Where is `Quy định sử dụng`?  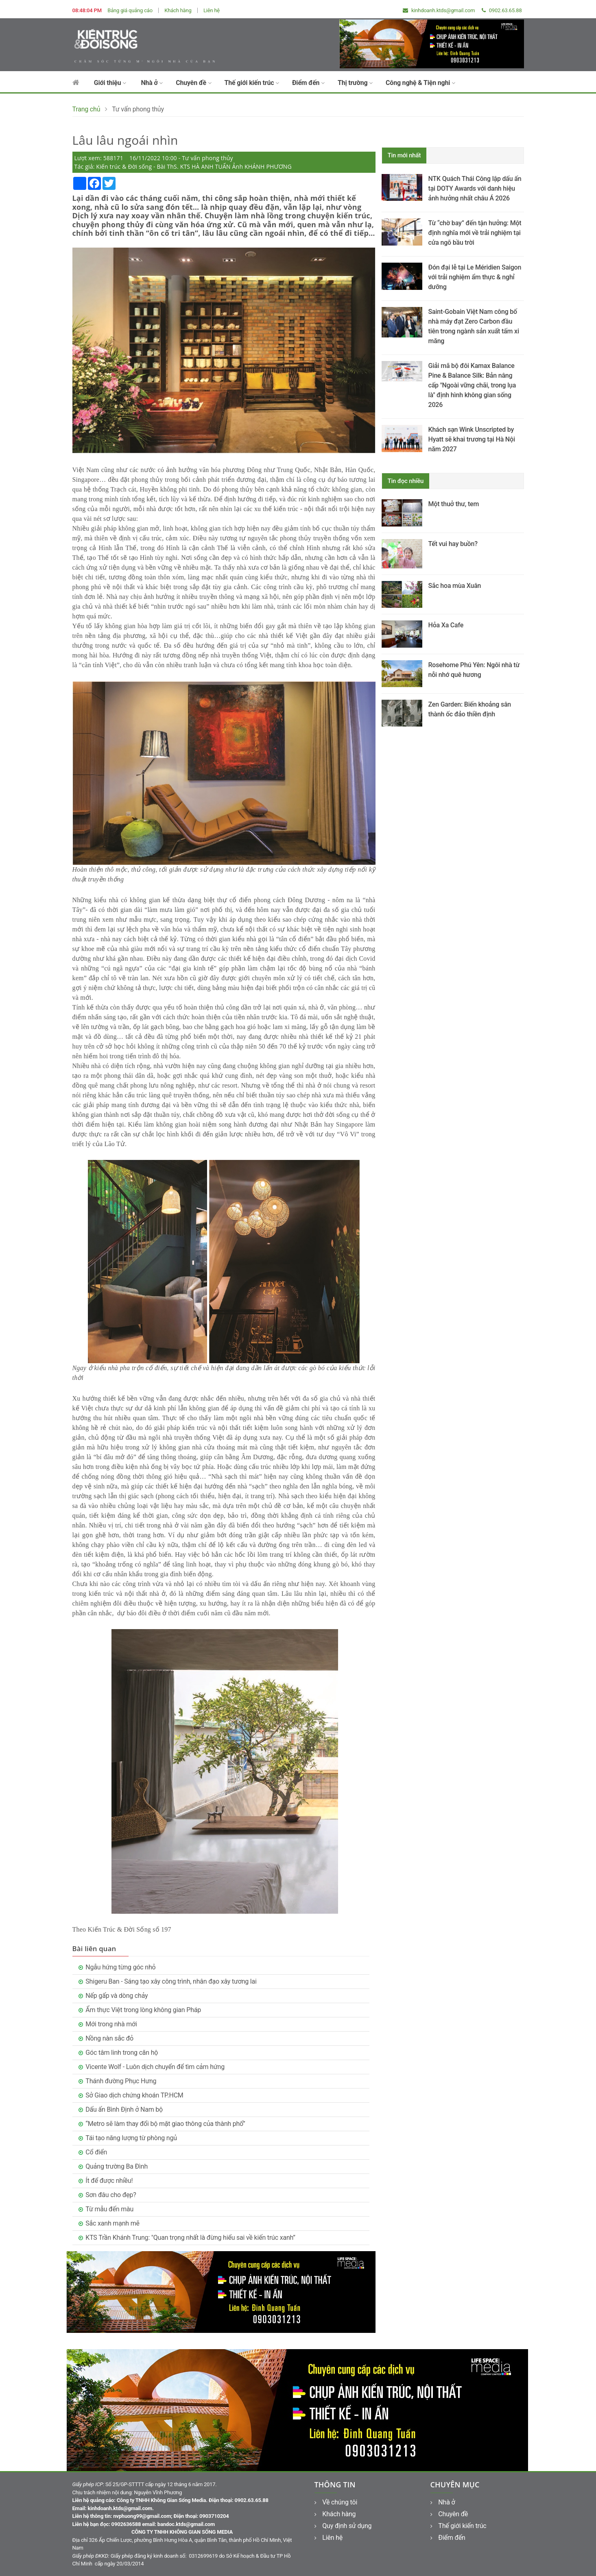
Quy định sử dụng is located at coordinates (343, 2526).